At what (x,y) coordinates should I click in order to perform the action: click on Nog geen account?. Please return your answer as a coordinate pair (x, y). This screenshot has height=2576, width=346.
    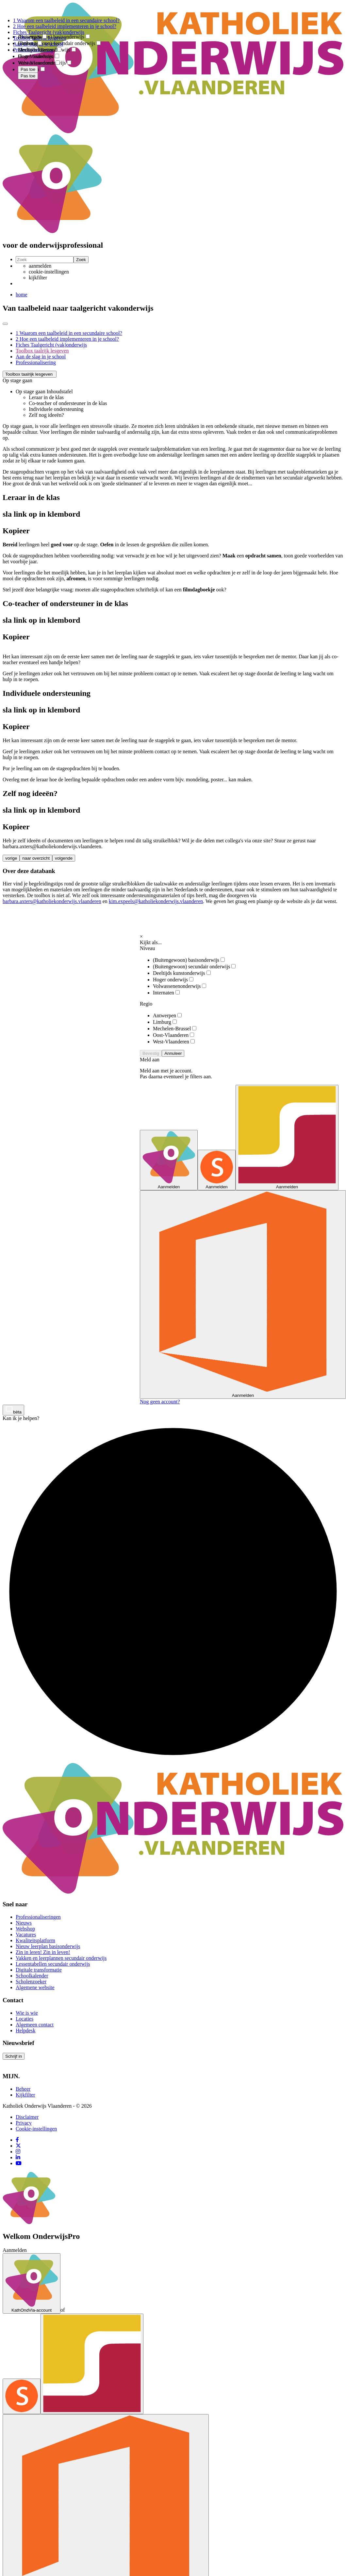
    Looking at the image, I should click on (160, 1401).